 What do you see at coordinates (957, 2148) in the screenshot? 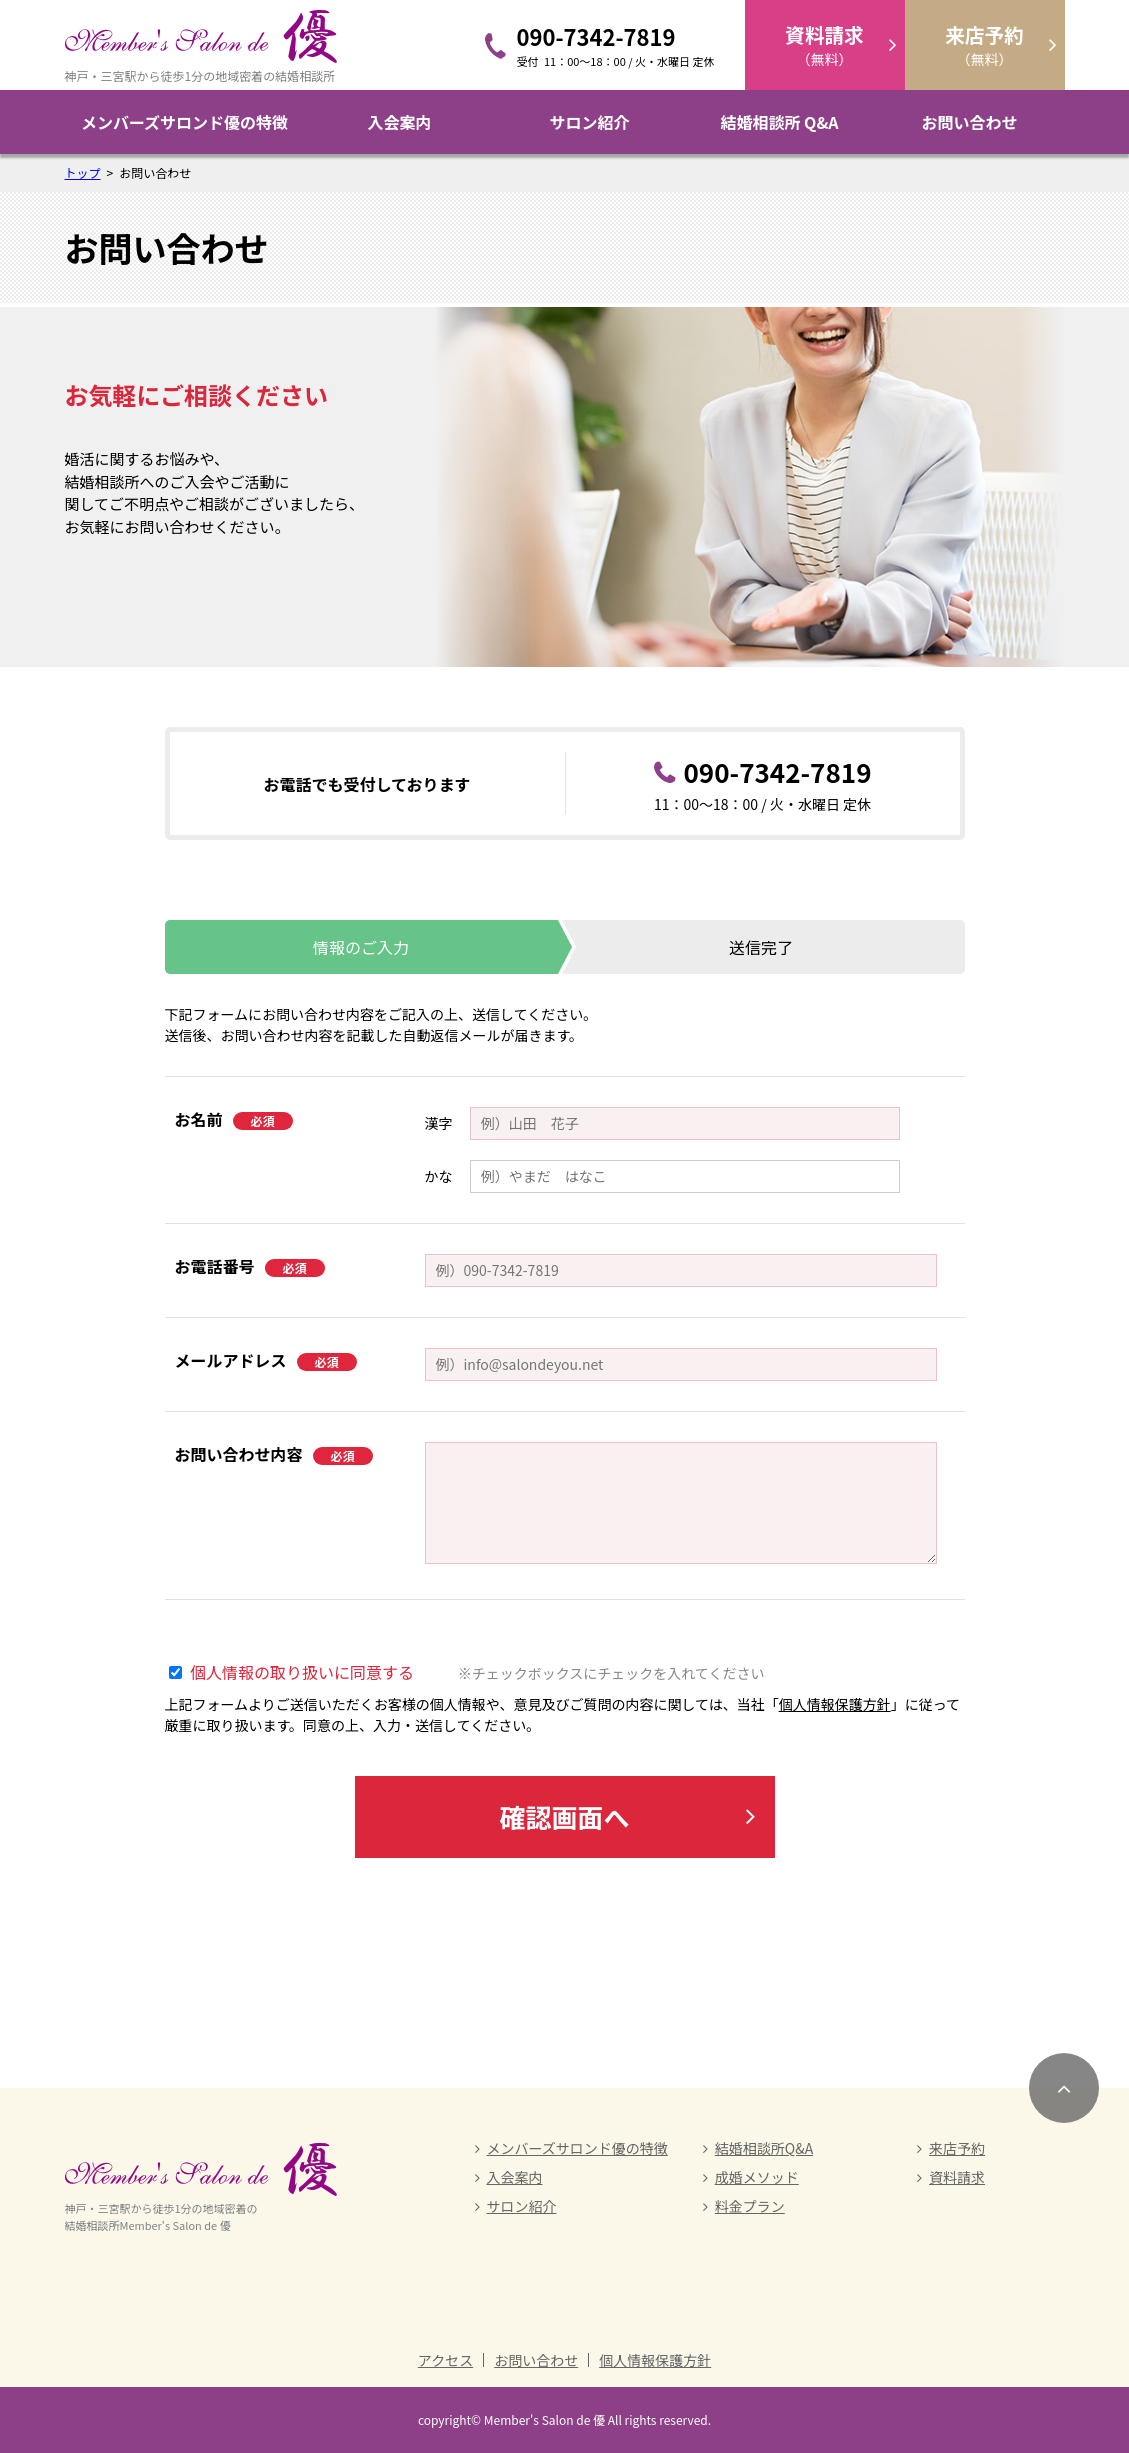
I see `来店予約` at bounding box center [957, 2148].